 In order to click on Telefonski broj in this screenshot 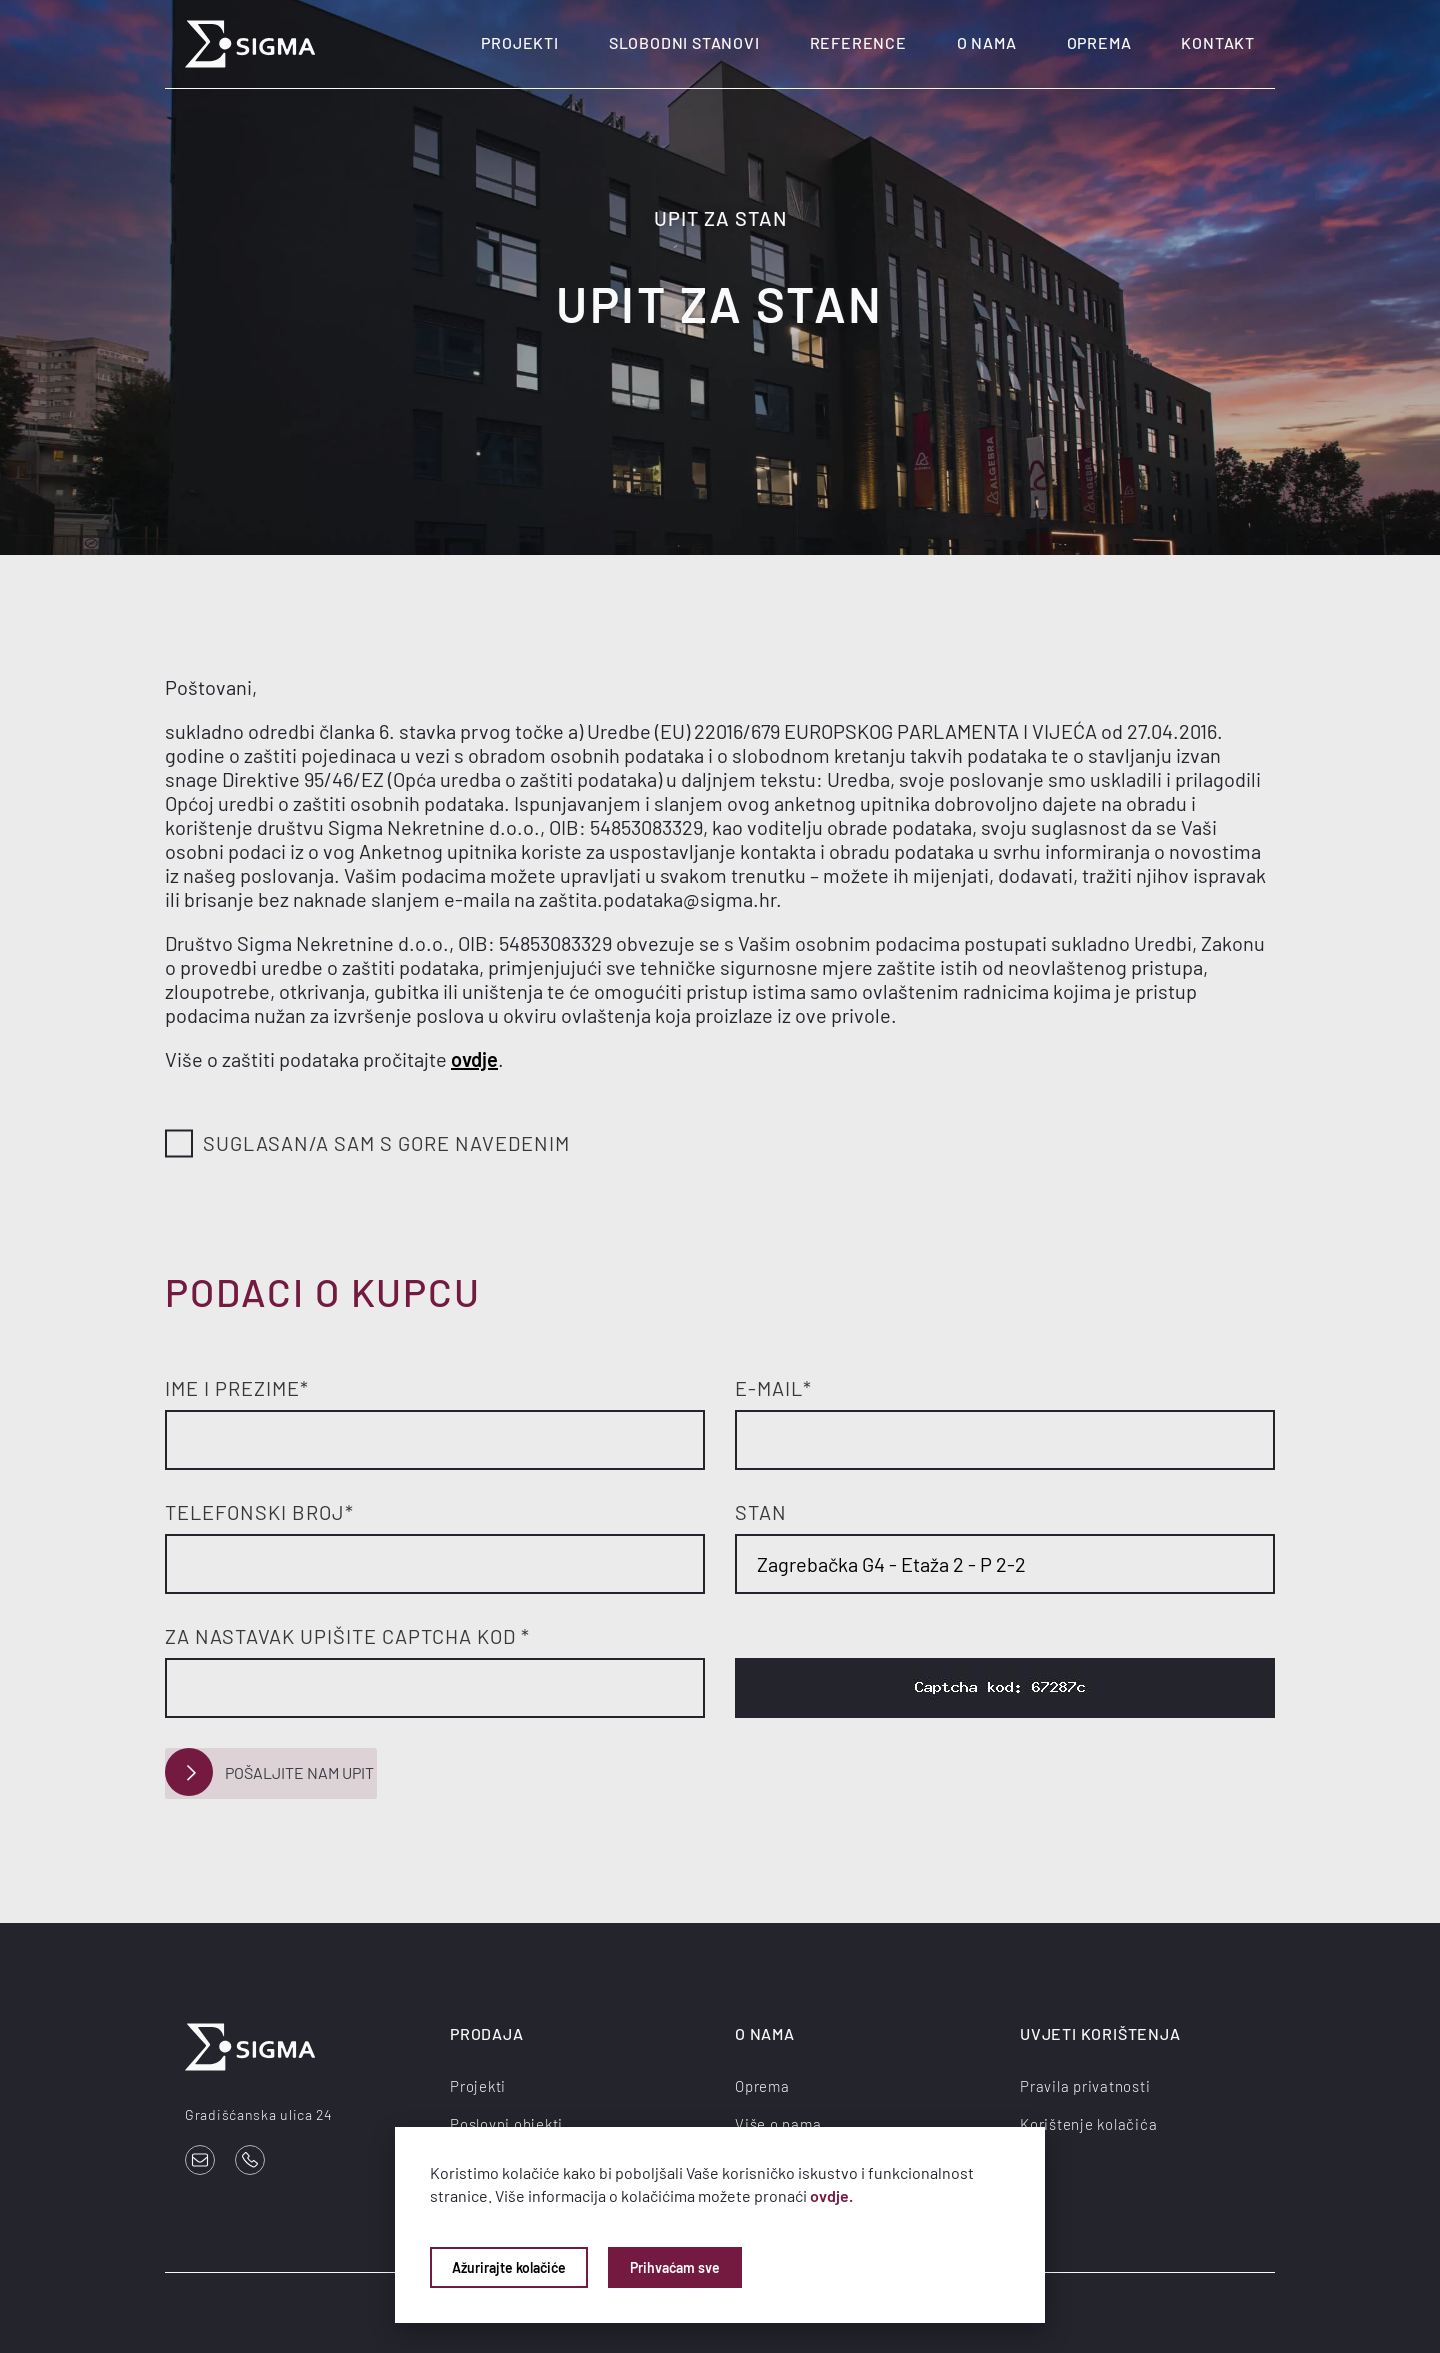, I will do `click(259, 1512)`.